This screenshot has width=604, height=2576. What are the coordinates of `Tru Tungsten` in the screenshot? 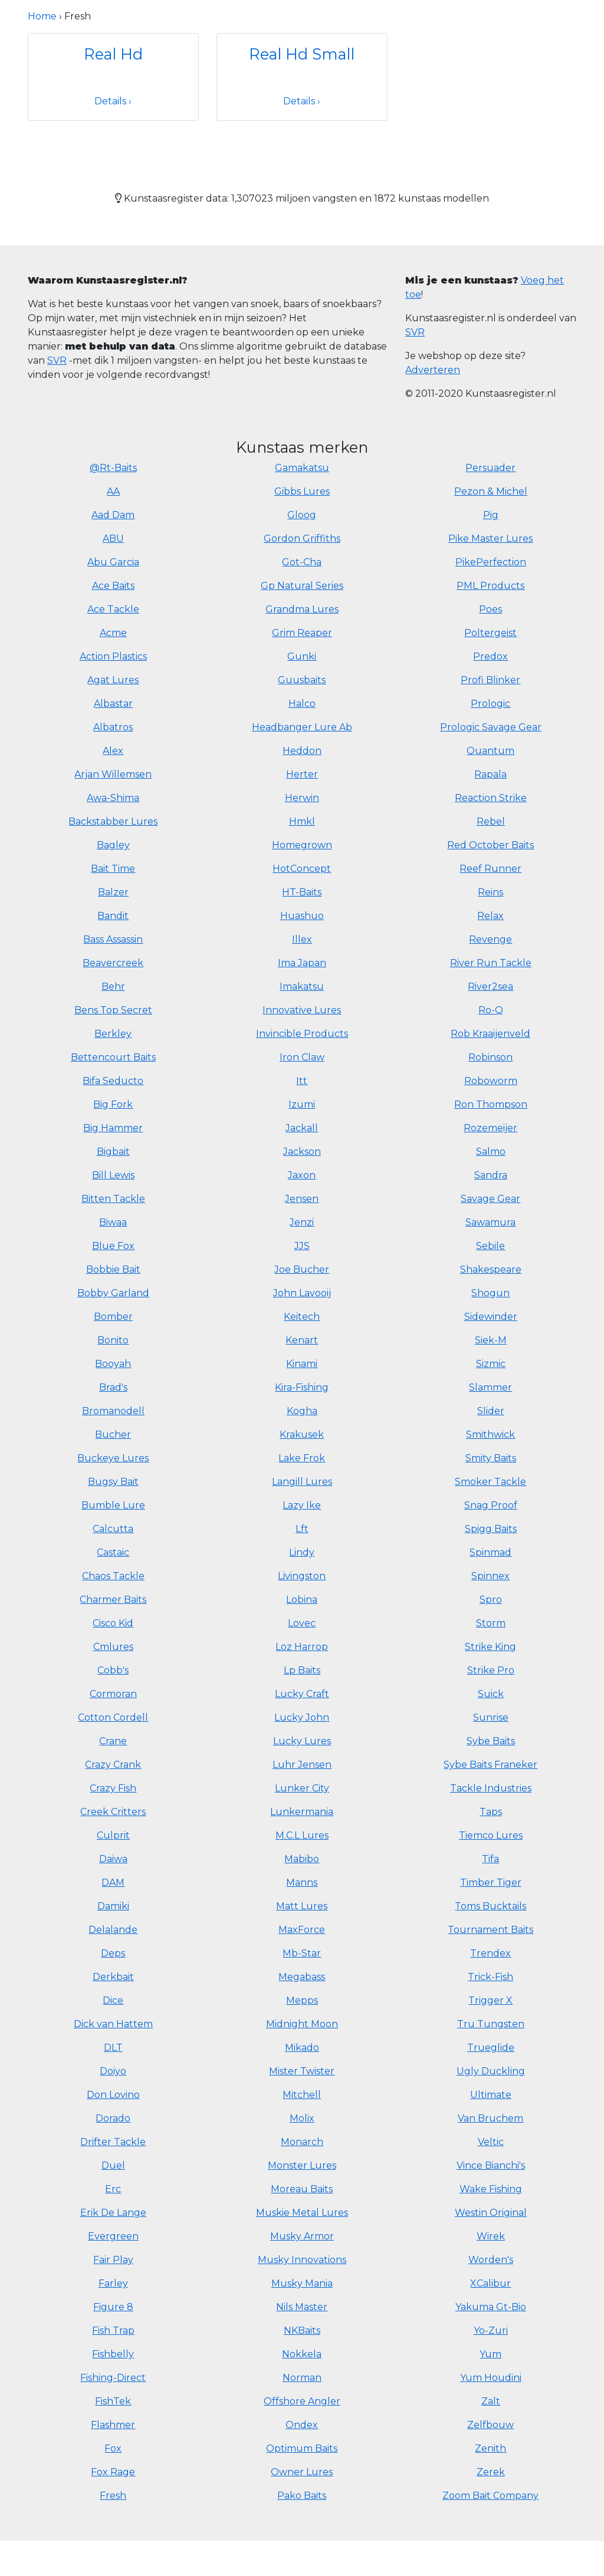 It's located at (490, 2024).